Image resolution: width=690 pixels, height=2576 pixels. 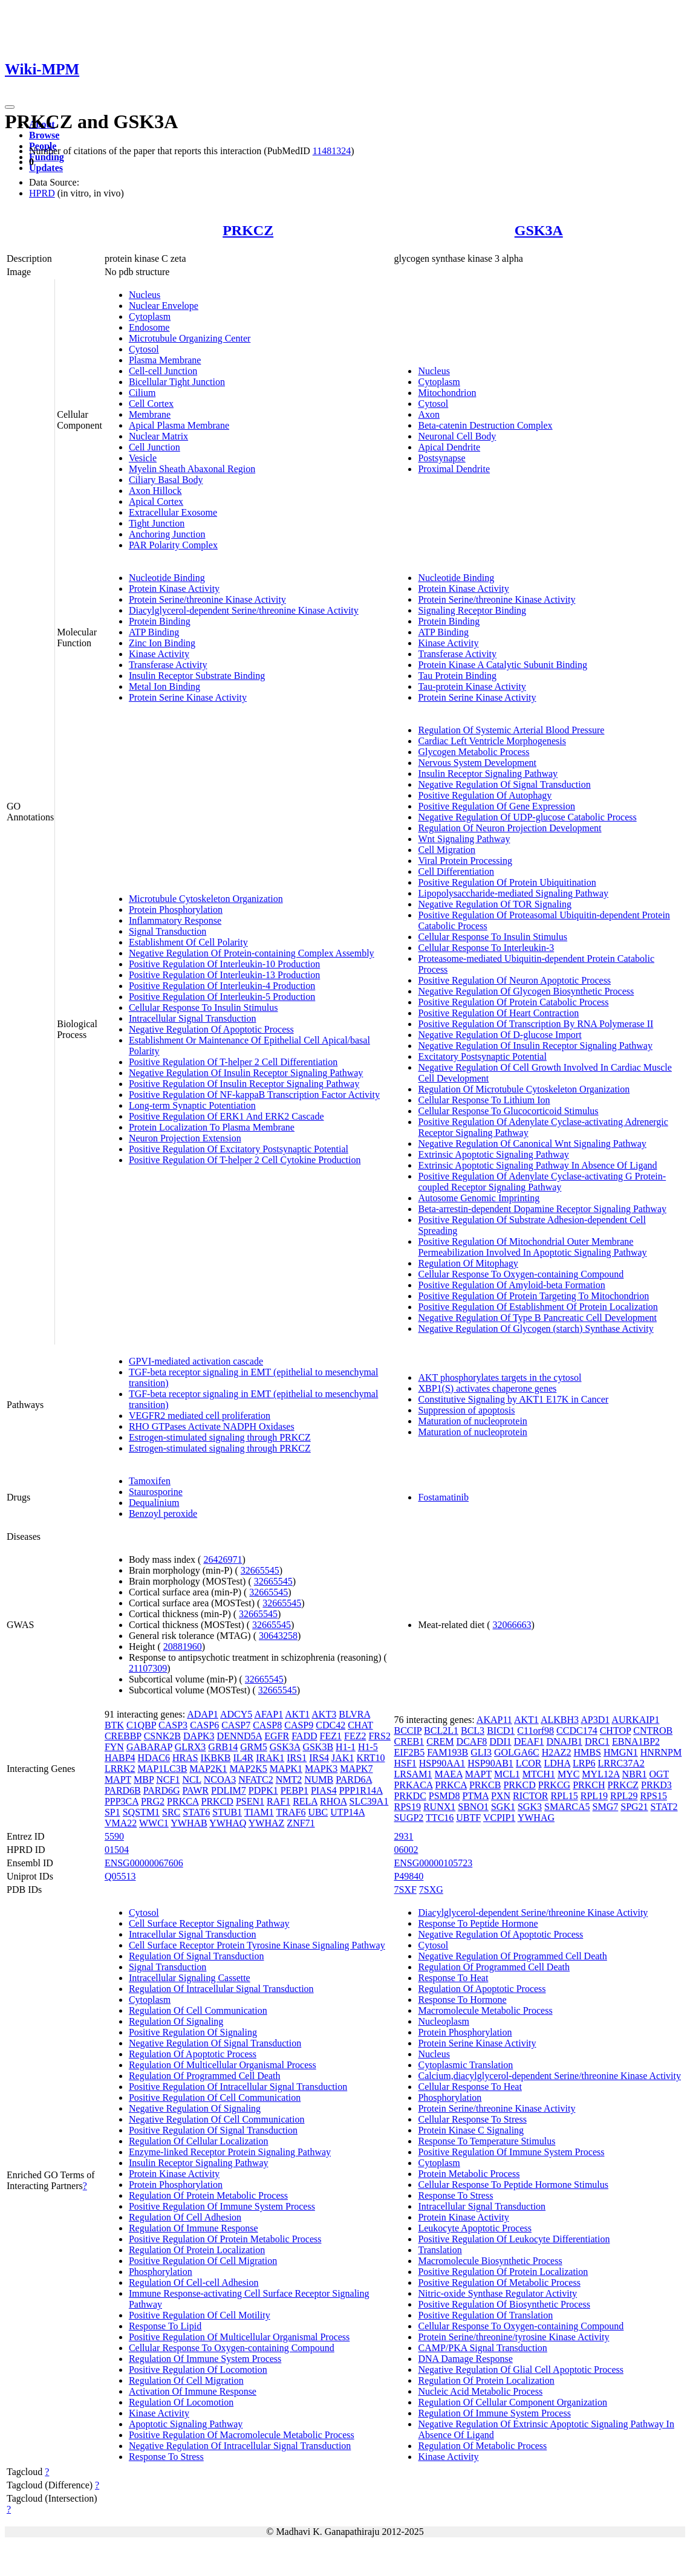 I want to click on Leukocyte Apoptotic Process, so click(x=475, y=2228).